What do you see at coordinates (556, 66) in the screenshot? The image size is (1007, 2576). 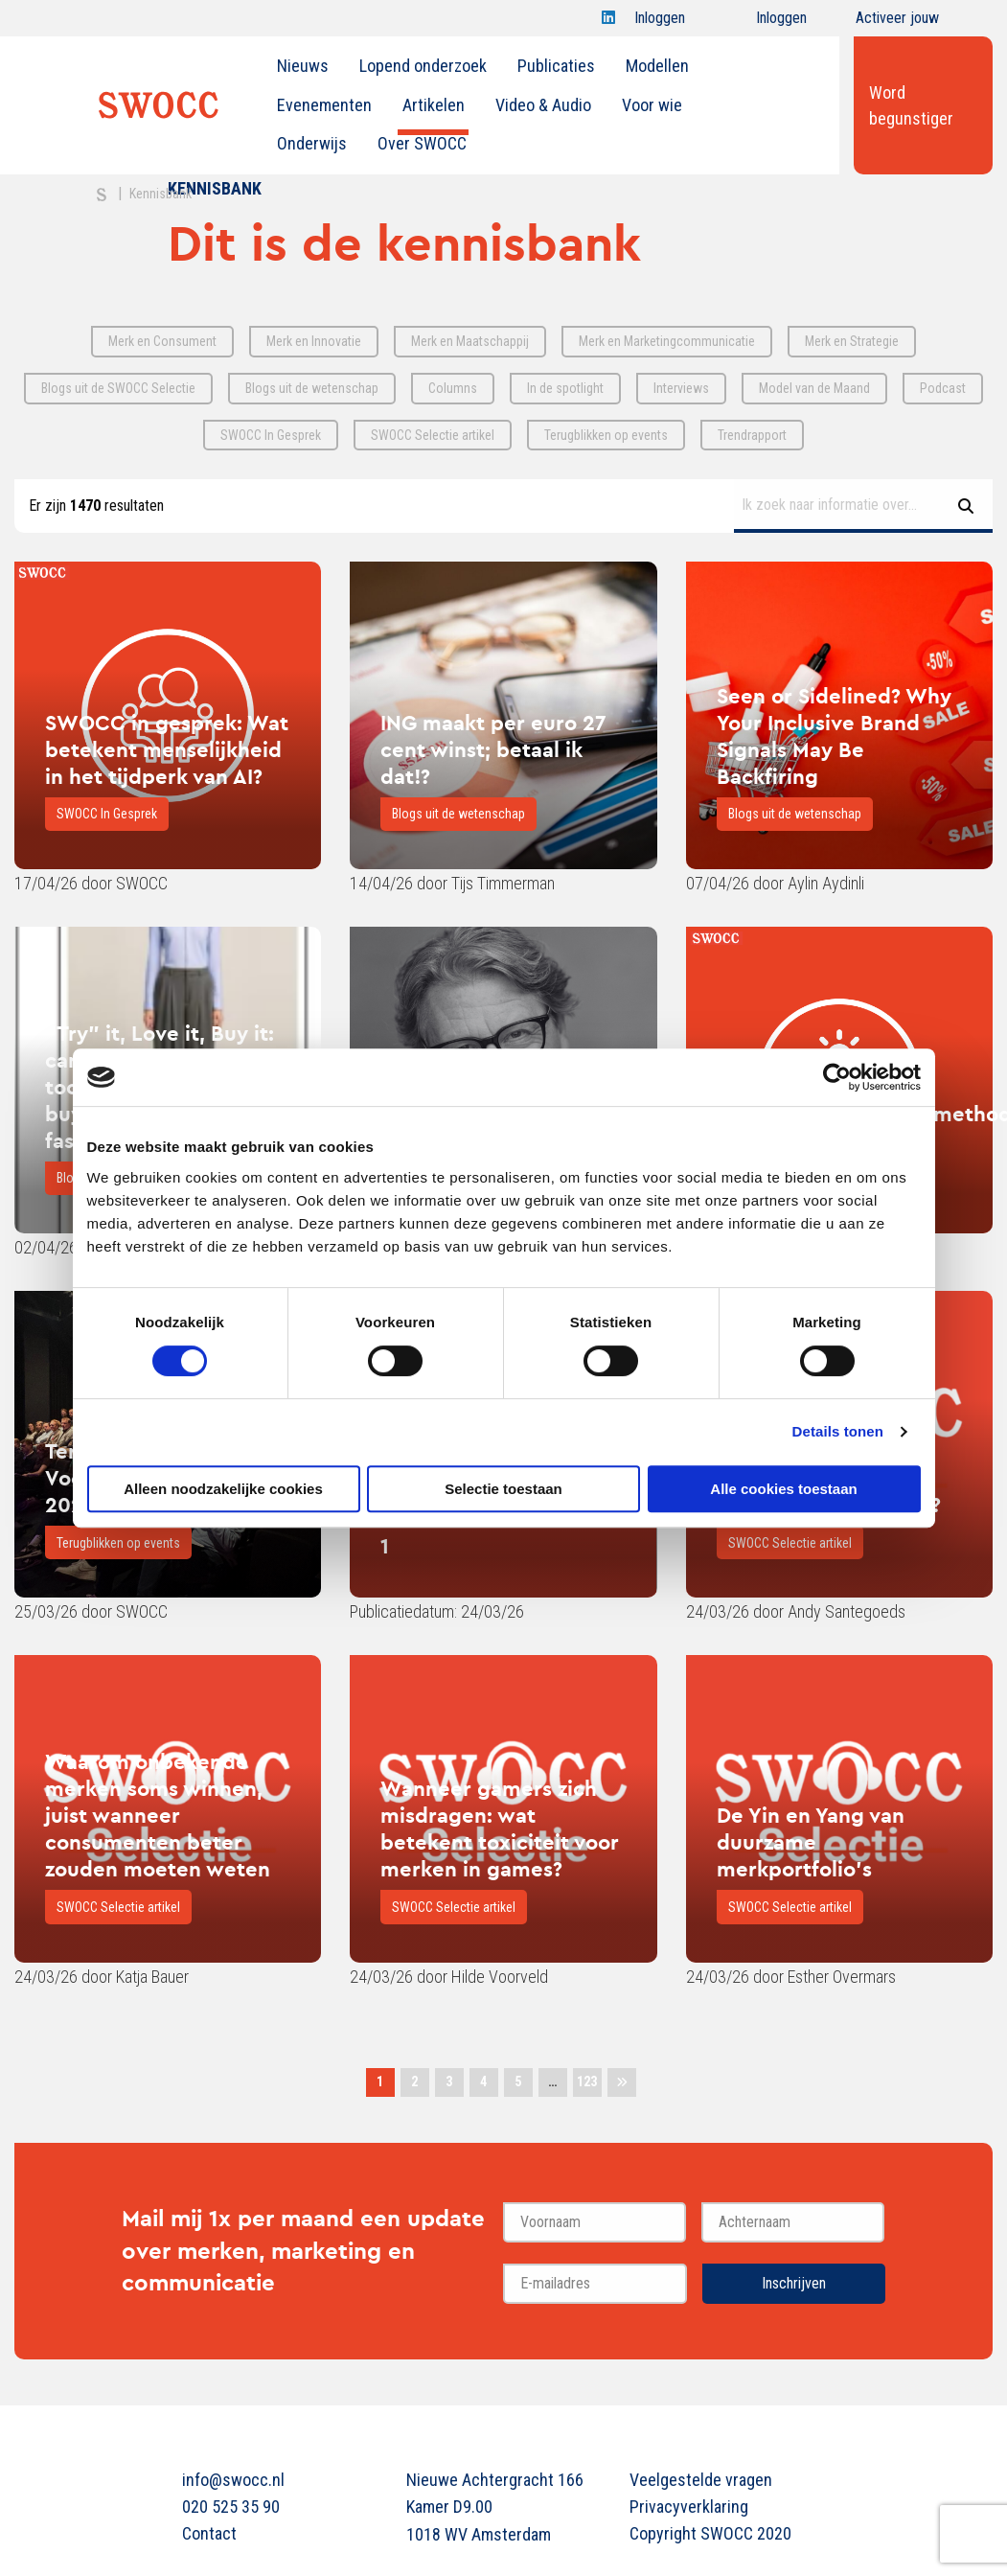 I see `Publicaties` at bounding box center [556, 66].